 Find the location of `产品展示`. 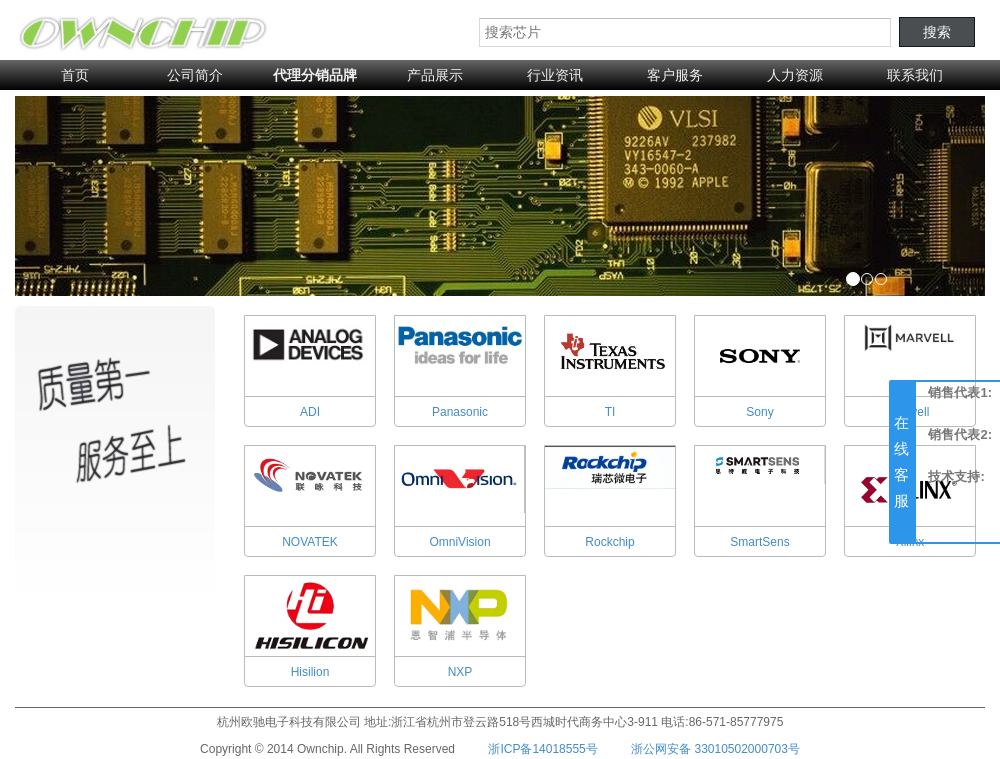

产品展示 is located at coordinates (435, 75).